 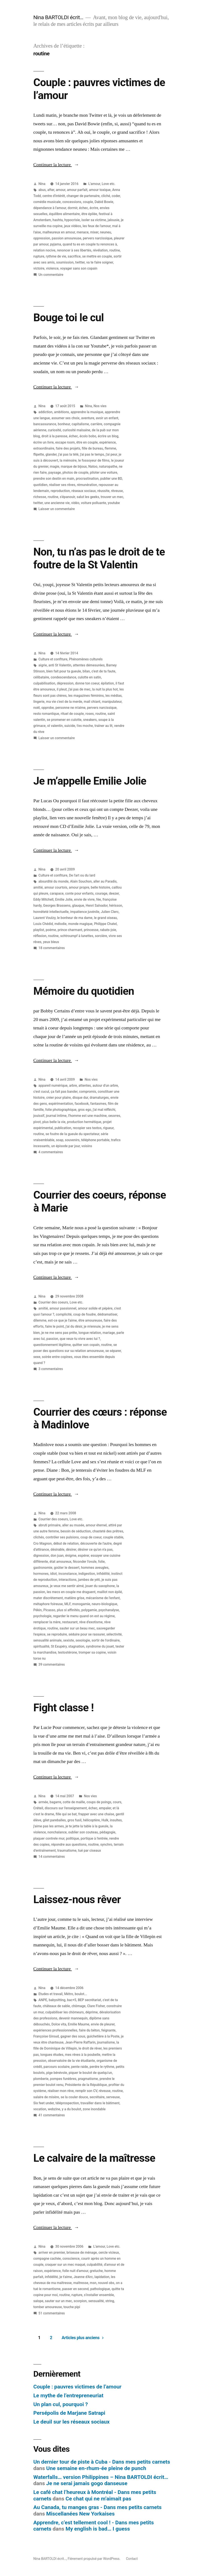 What do you see at coordinates (53, 478) in the screenshot?
I see `prendre son destin en main` at bounding box center [53, 478].